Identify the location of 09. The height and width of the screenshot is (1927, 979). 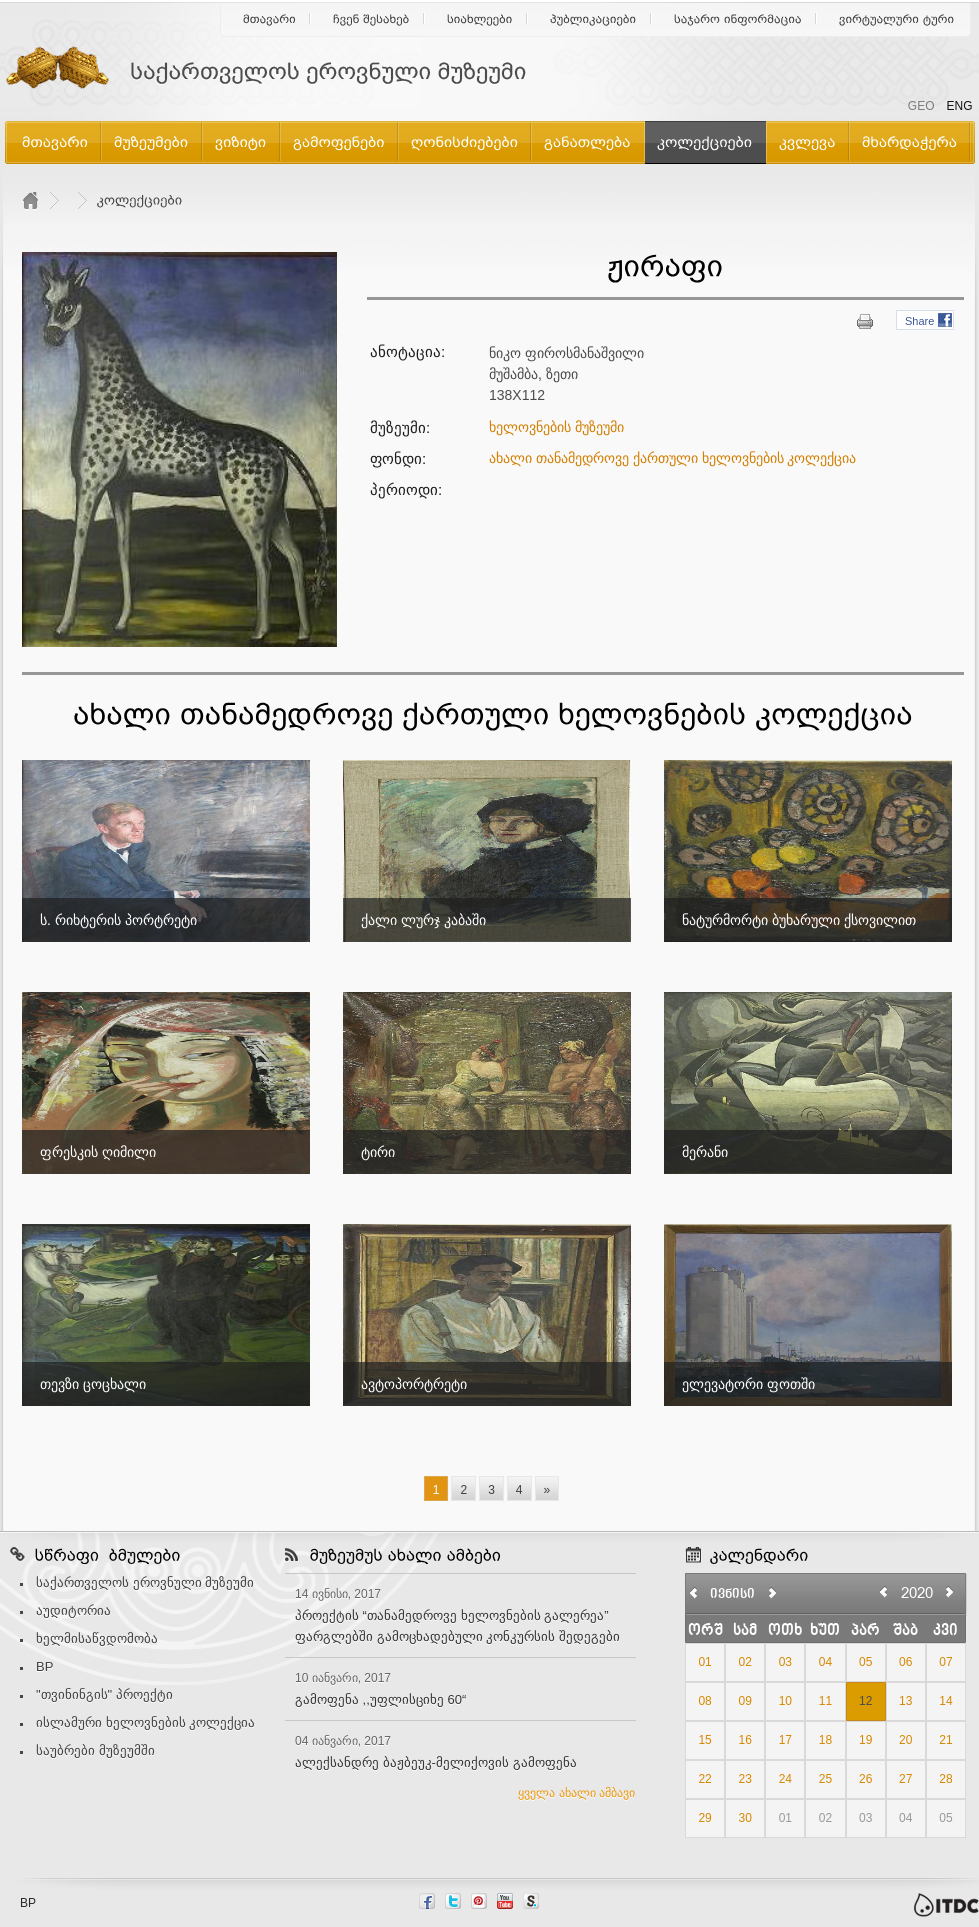
(745, 1701).